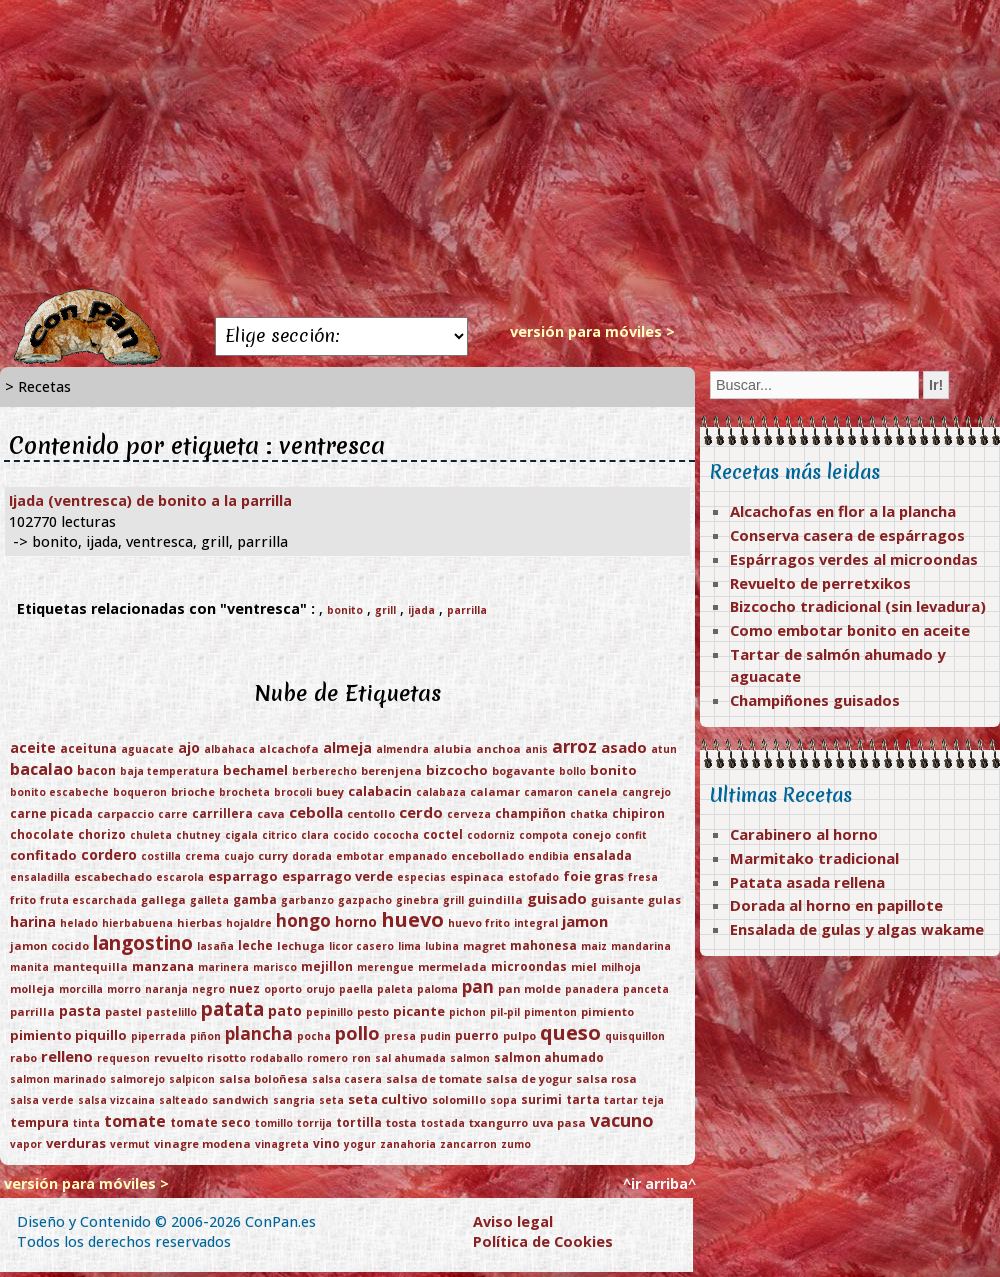 Image resolution: width=1000 pixels, height=1277 pixels. What do you see at coordinates (329, 1012) in the screenshot?
I see `pepinillo` at bounding box center [329, 1012].